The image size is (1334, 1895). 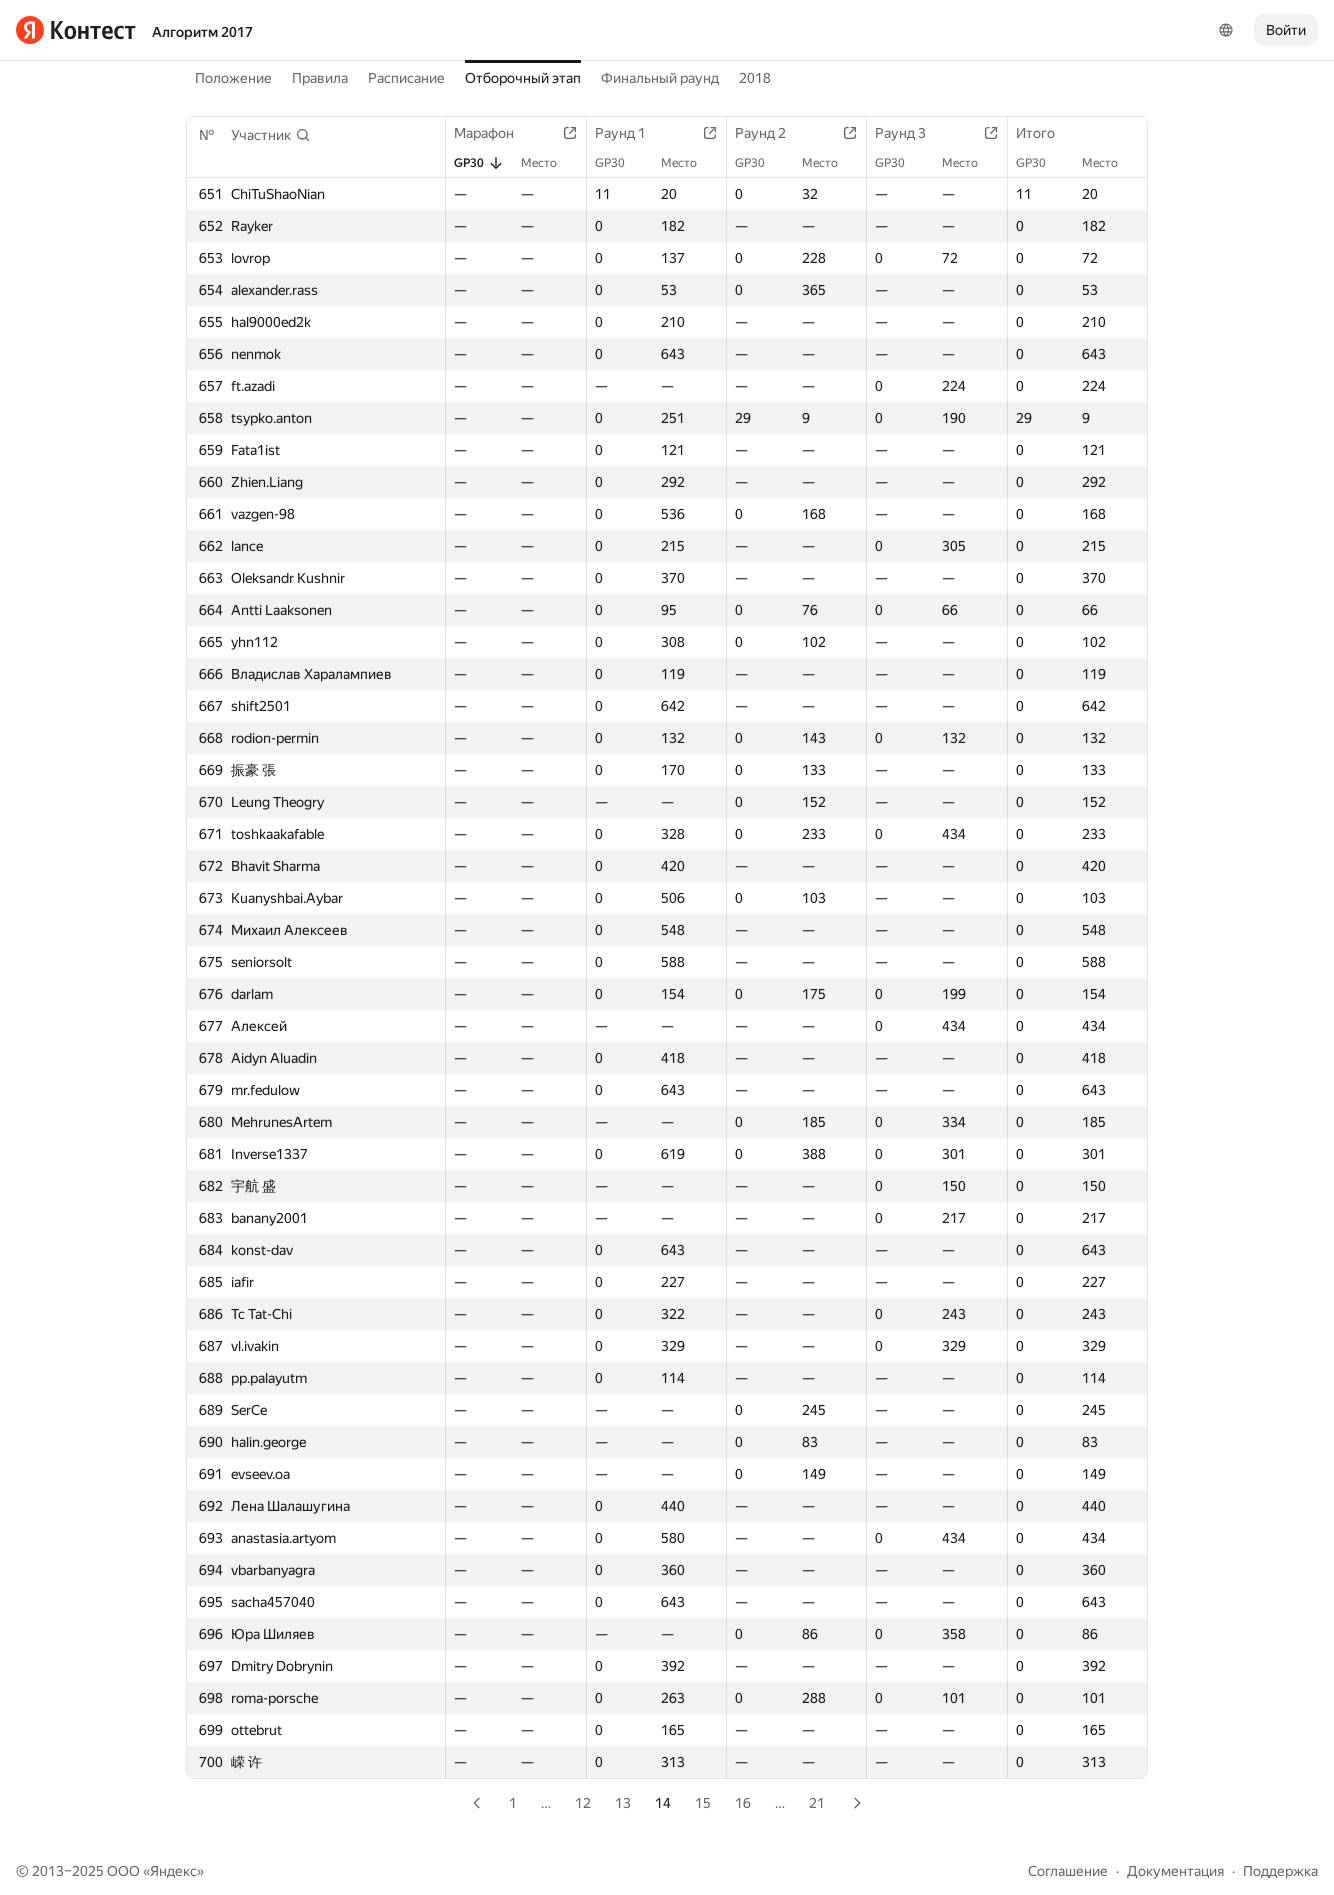 What do you see at coordinates (271, 135) in the screenshot?
I see `[button]` at bounding box center [271, 135].